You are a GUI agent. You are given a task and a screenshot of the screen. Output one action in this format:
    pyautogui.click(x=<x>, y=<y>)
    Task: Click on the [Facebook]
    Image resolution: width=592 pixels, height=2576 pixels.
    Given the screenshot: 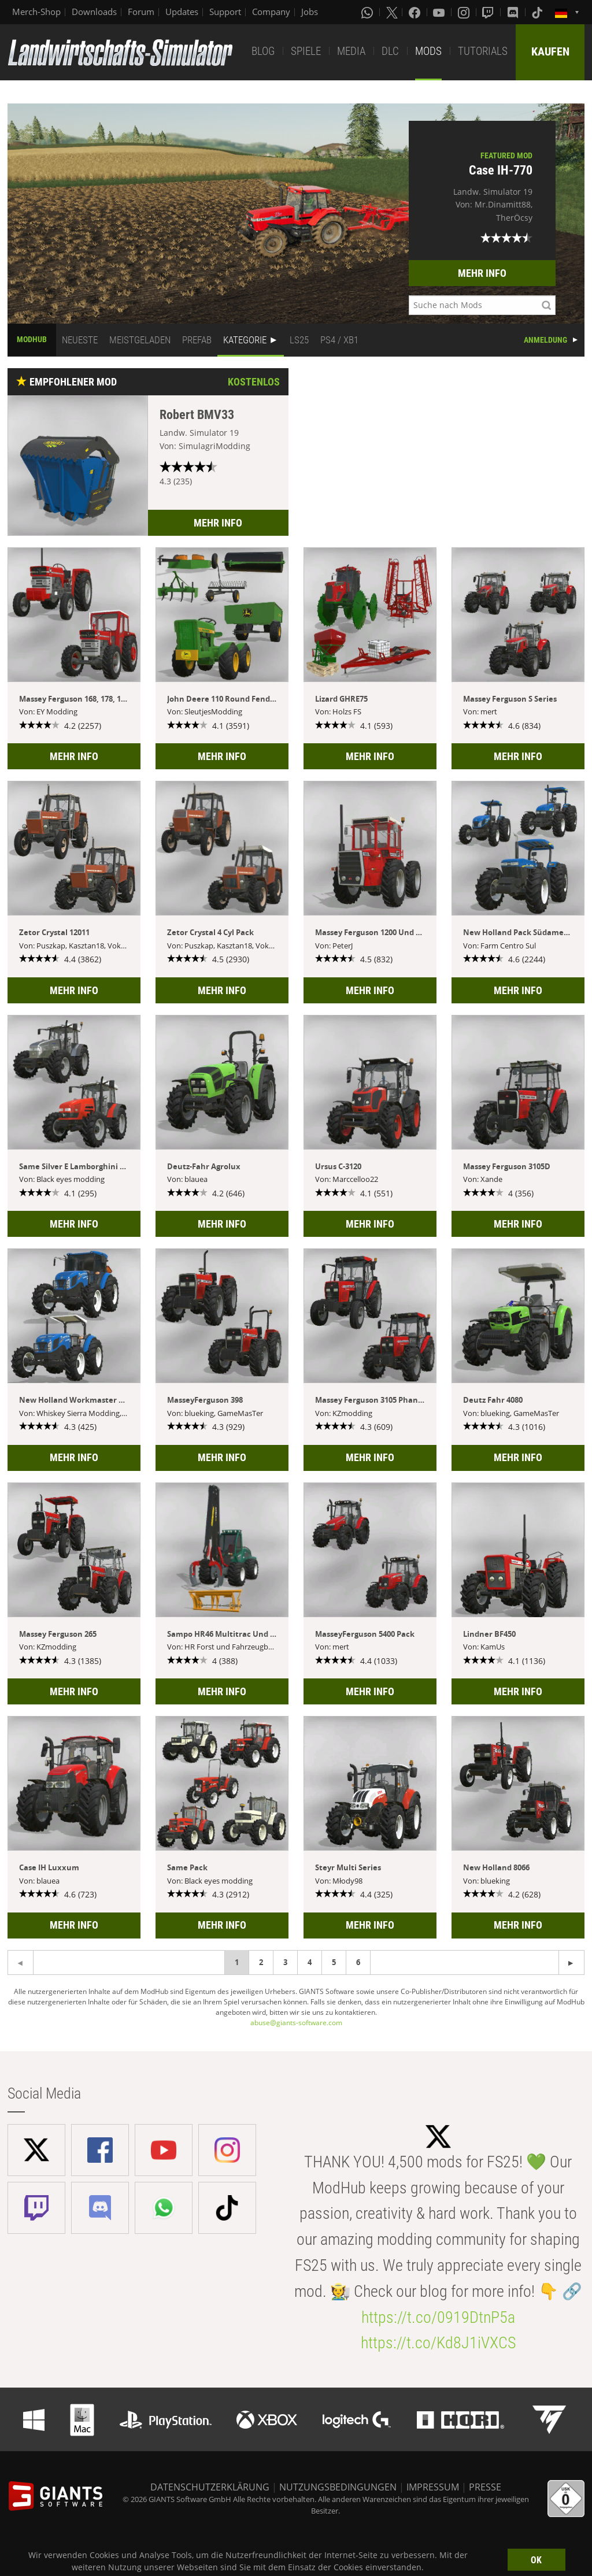 What is the action you would take?
    pyautogui.click(x=416, y=12)
    